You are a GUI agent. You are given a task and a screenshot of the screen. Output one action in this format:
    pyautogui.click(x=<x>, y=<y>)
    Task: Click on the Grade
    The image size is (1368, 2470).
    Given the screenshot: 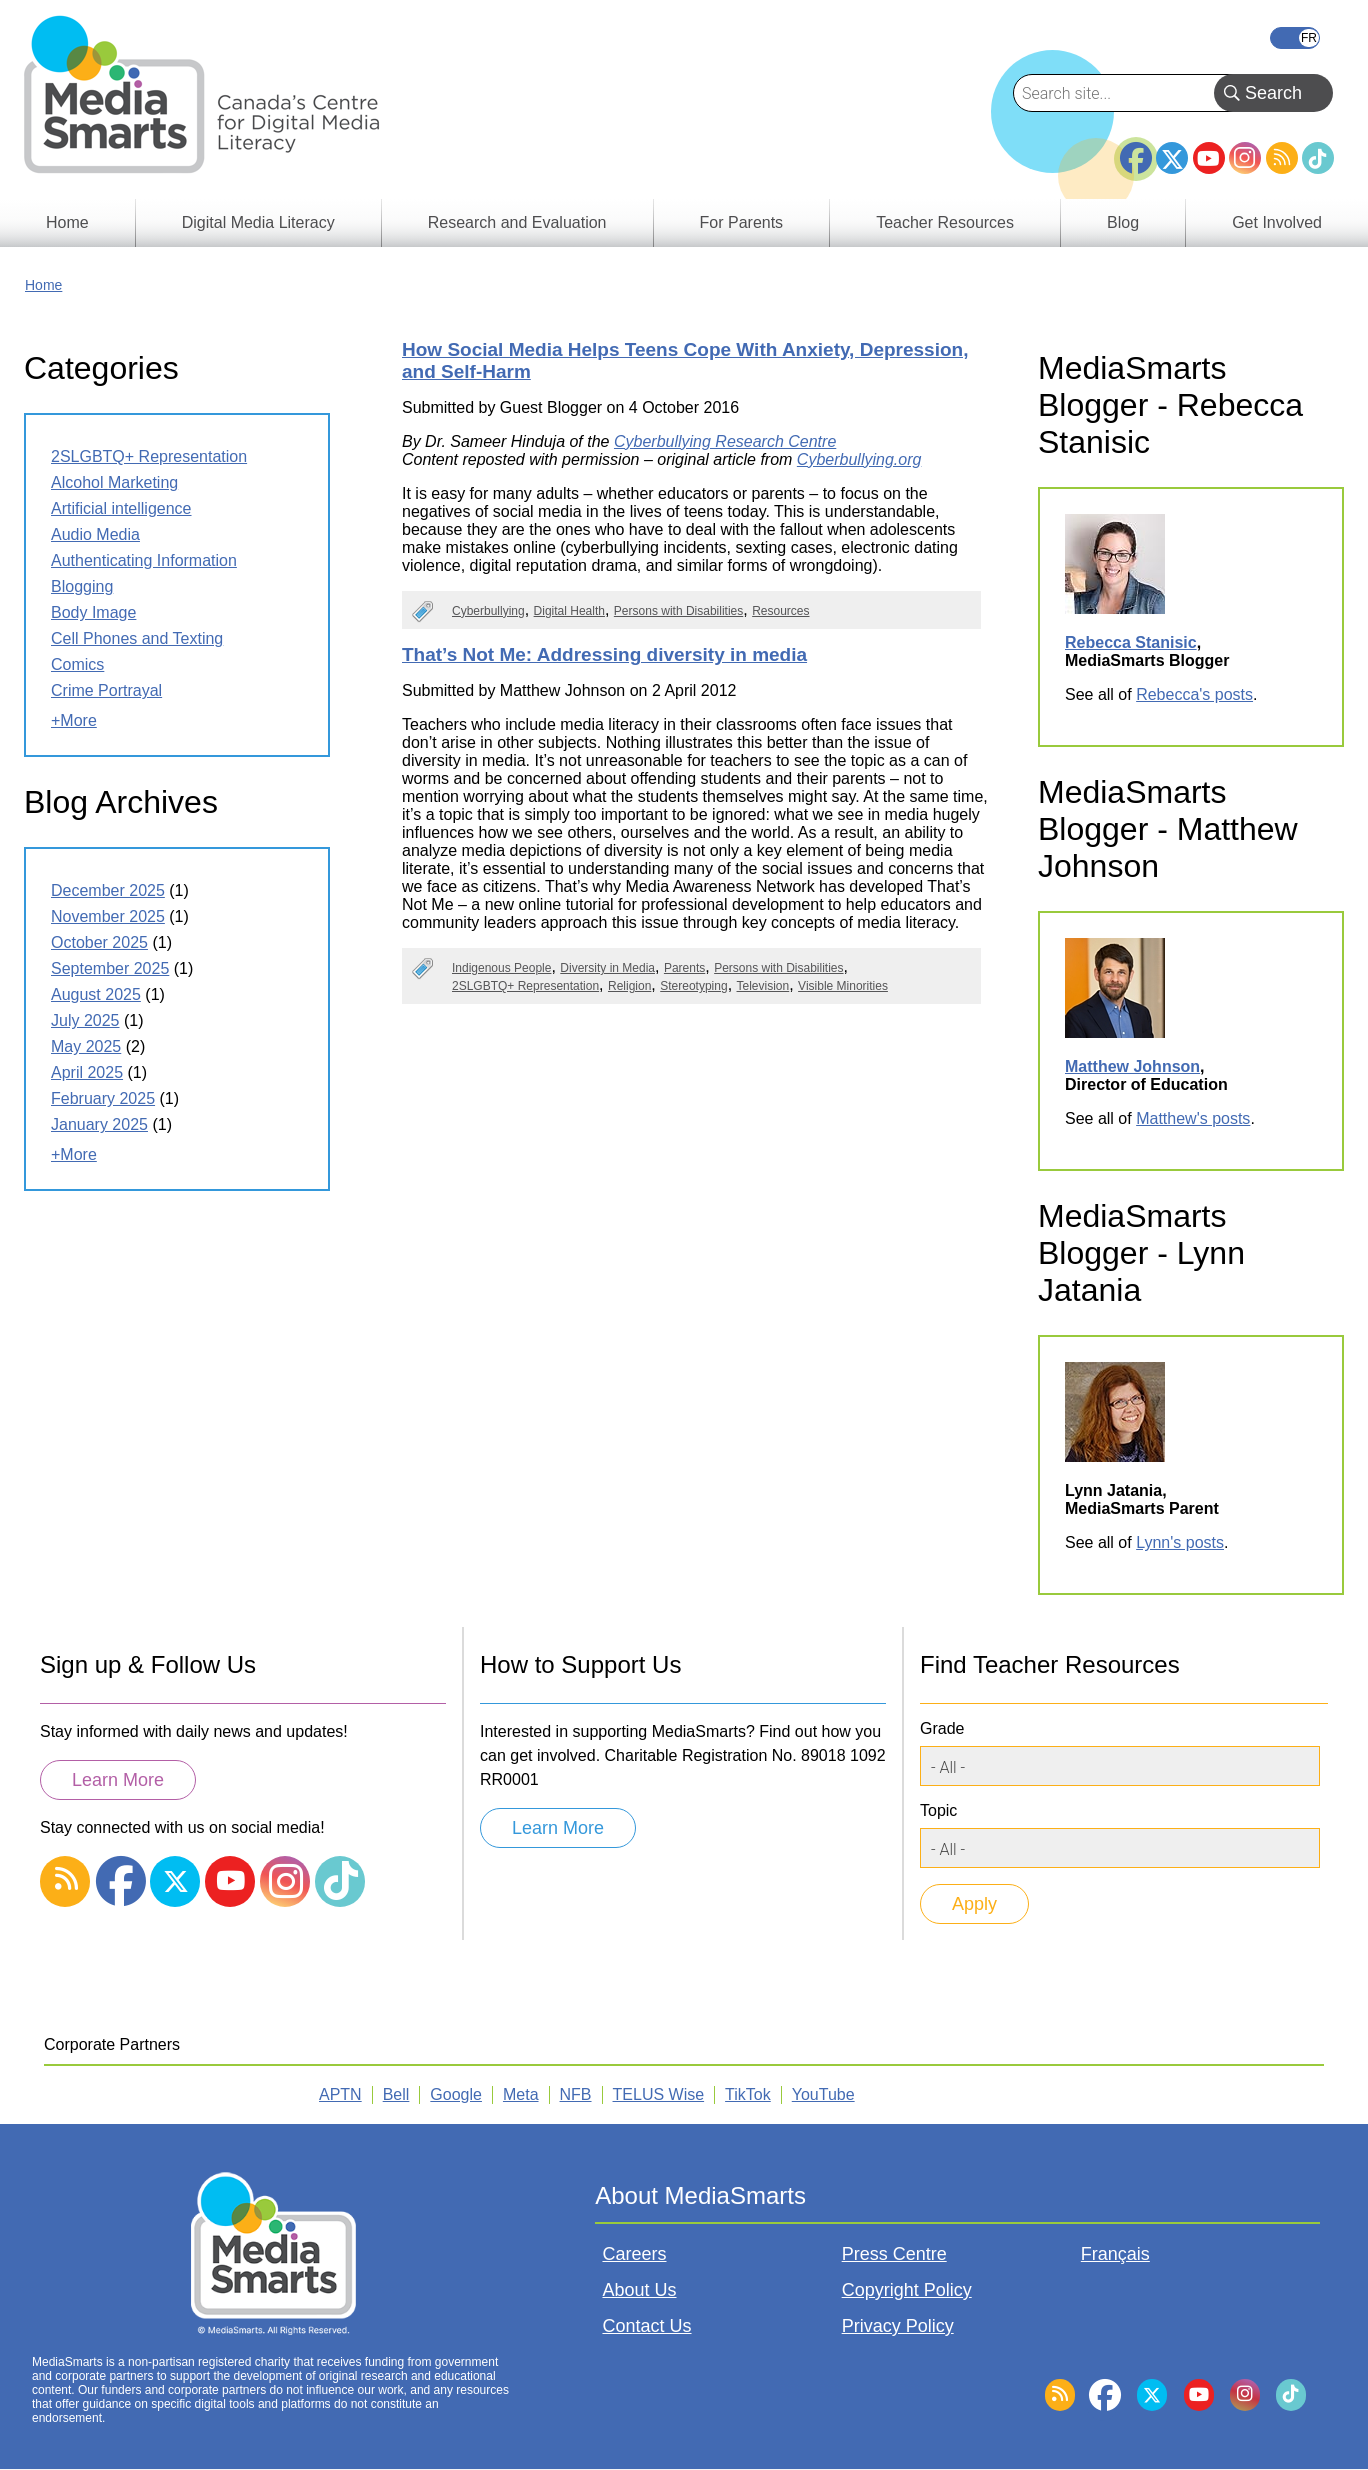 What is the action you would take?
    pyautogui.click(x=942, y=1728)
    